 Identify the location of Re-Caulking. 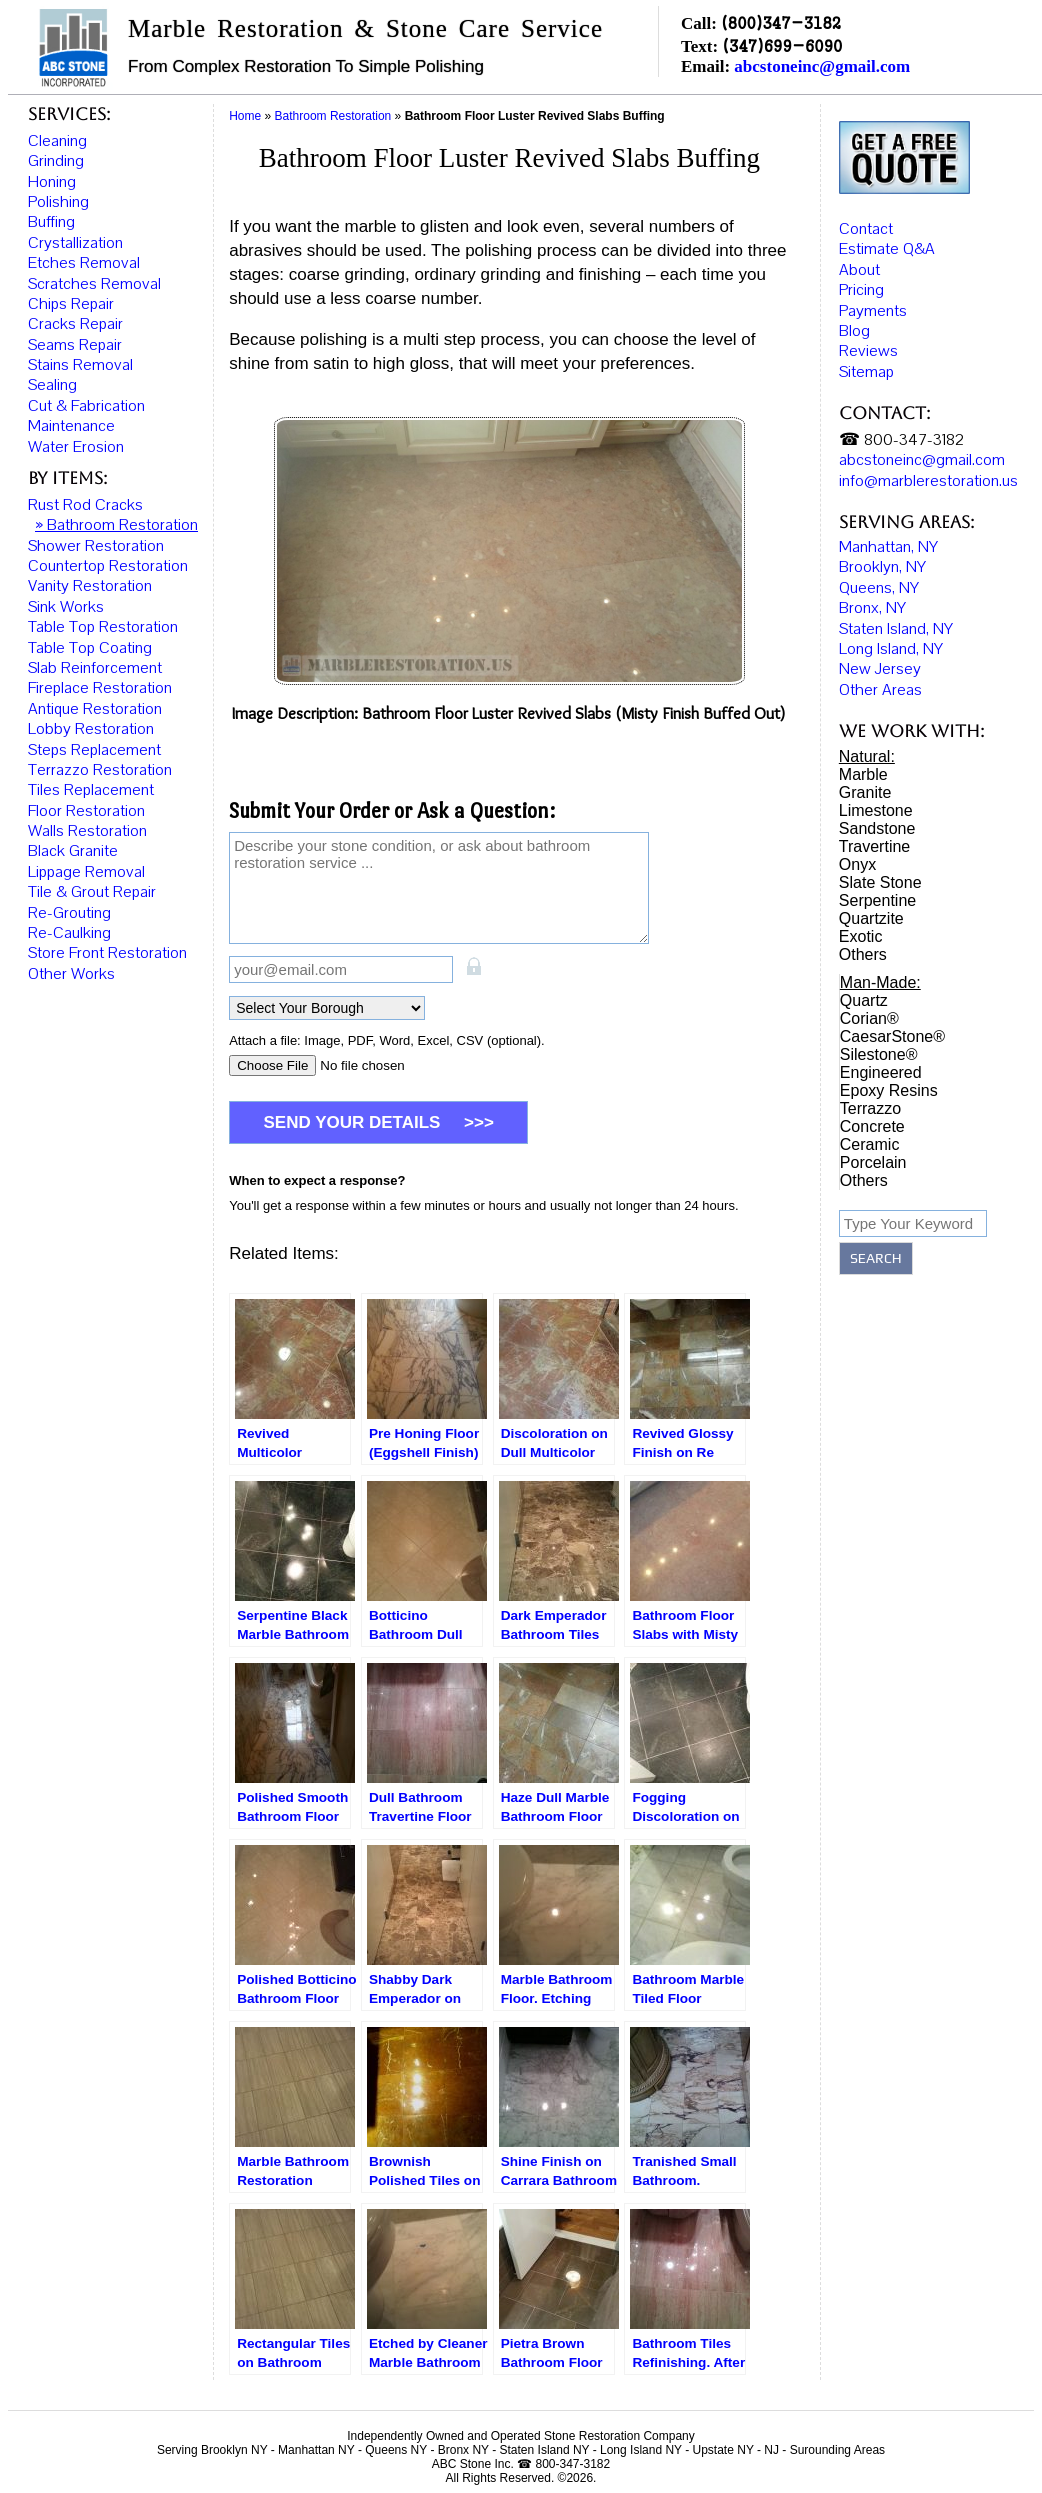
(69, 933).